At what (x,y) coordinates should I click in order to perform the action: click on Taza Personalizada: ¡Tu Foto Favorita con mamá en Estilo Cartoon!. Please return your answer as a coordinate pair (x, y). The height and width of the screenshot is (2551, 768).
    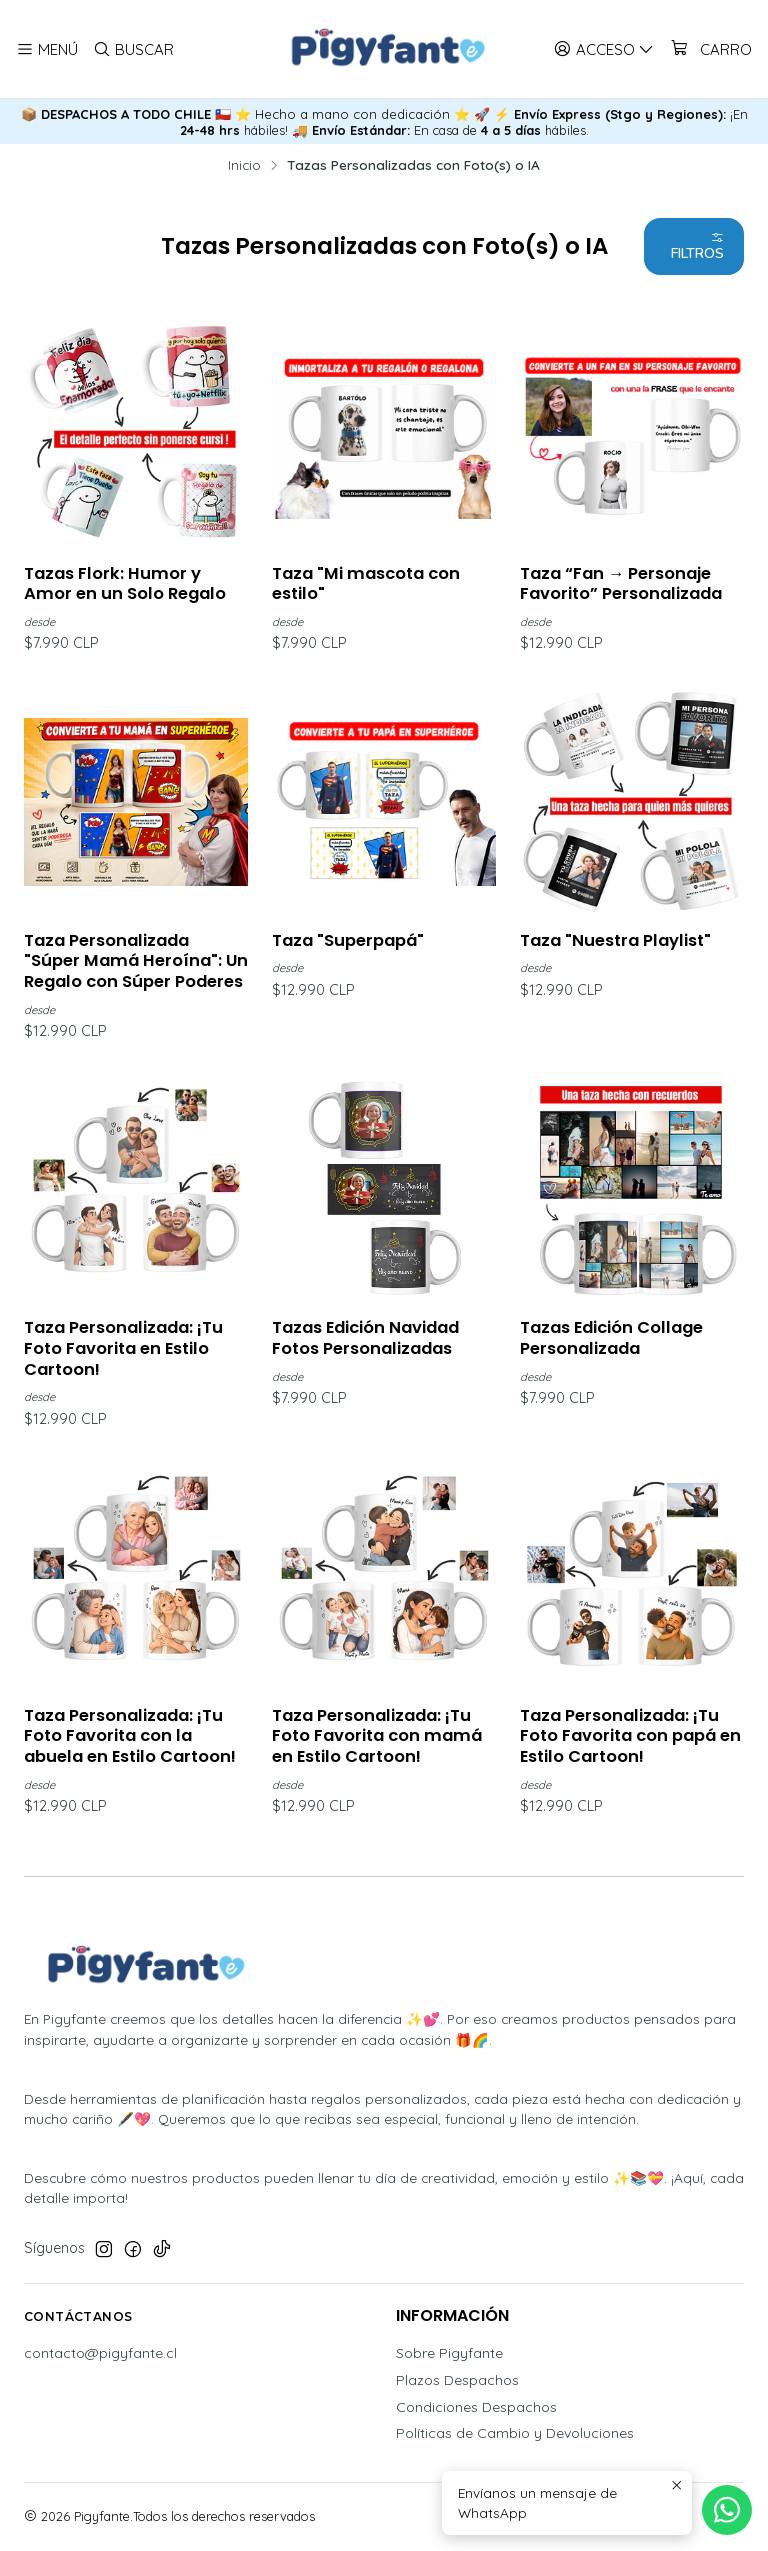
    Looking at the image, I should click on (377, 1736).